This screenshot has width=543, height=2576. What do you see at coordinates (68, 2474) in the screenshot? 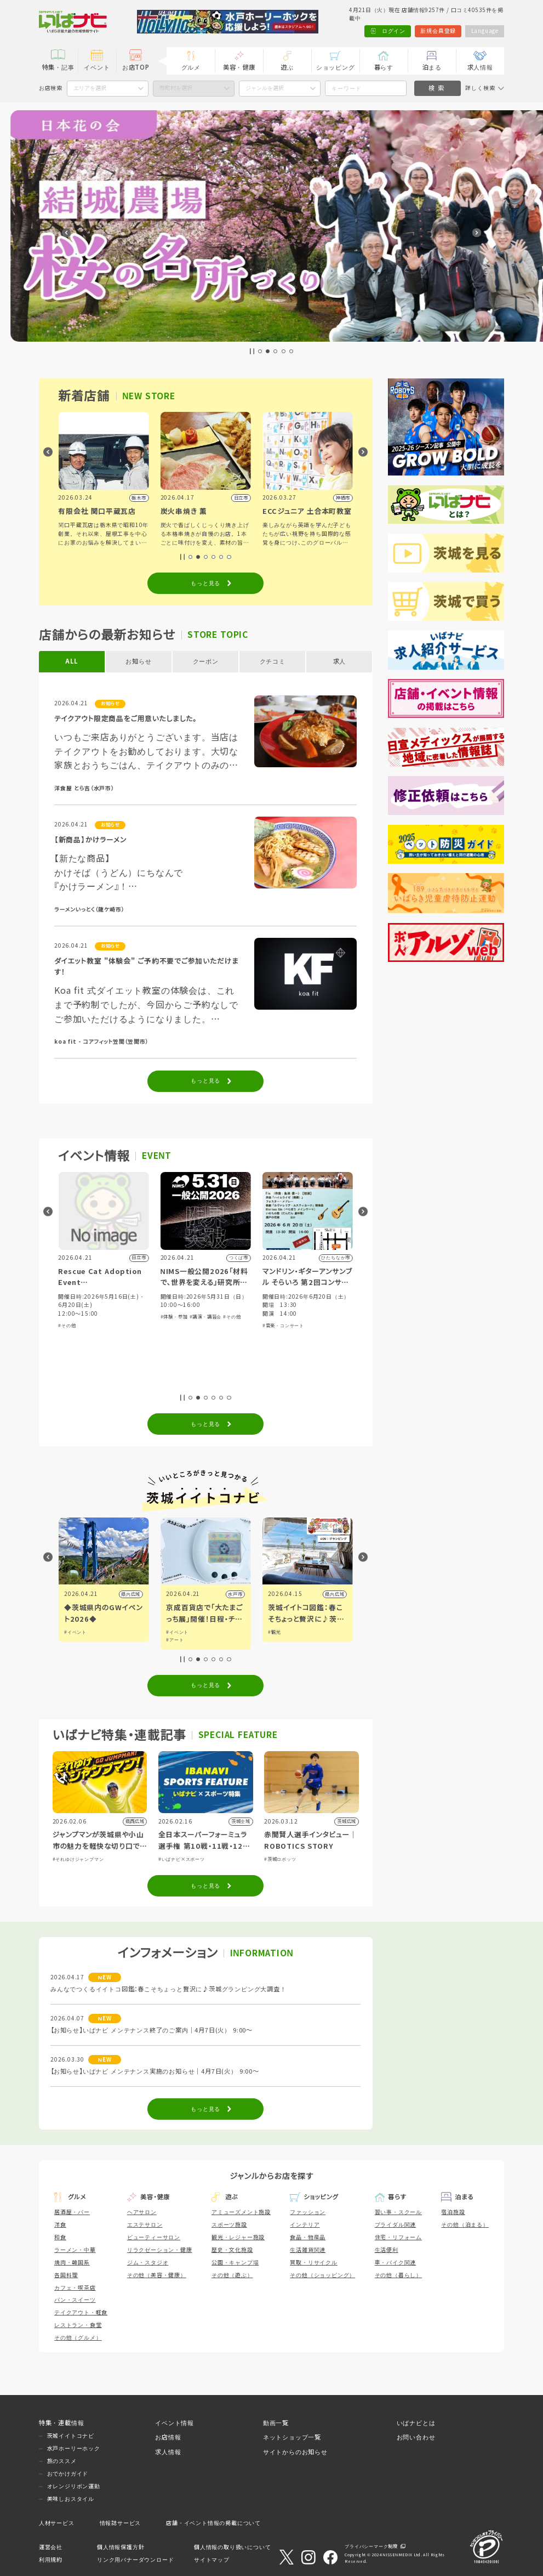
I see `おでかけガイド` at bounding box center [68, 2474].